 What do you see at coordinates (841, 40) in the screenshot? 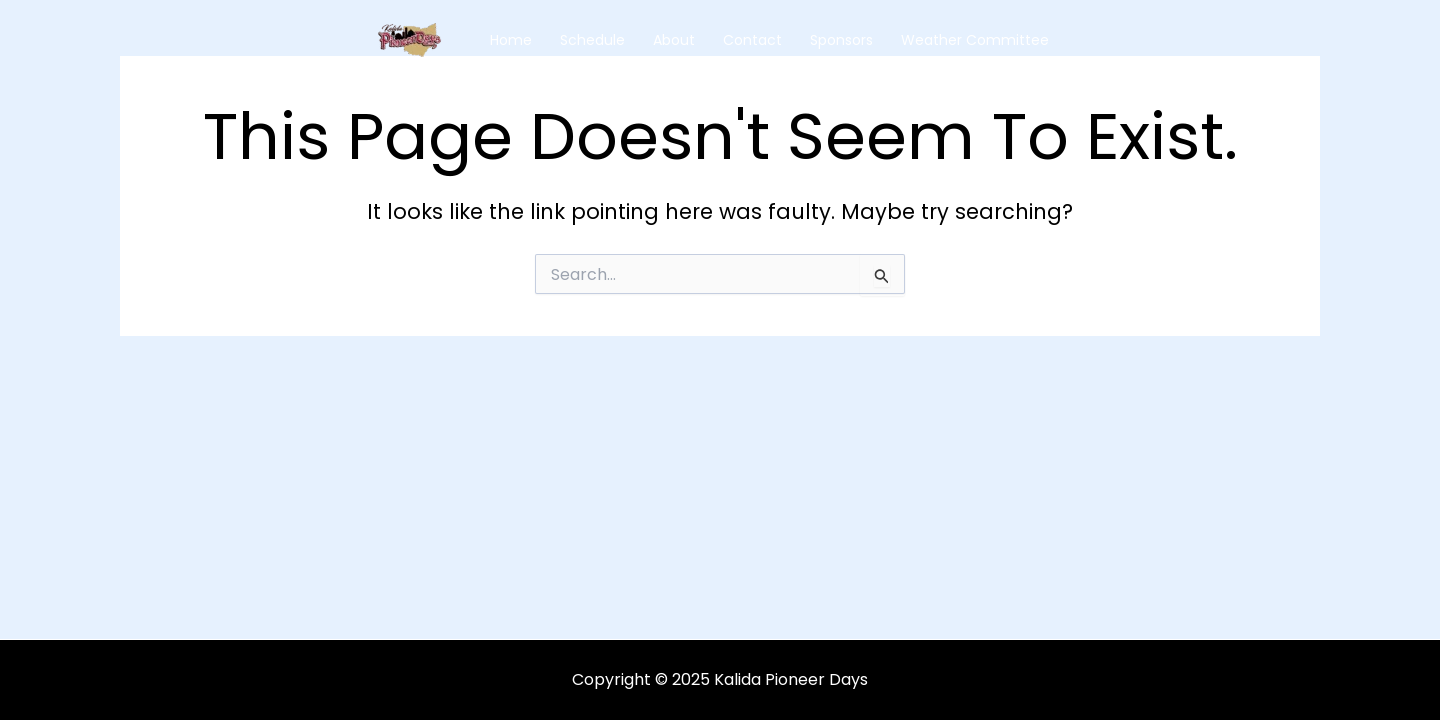
I see `Sponsors` at bounding box center [841, 40].